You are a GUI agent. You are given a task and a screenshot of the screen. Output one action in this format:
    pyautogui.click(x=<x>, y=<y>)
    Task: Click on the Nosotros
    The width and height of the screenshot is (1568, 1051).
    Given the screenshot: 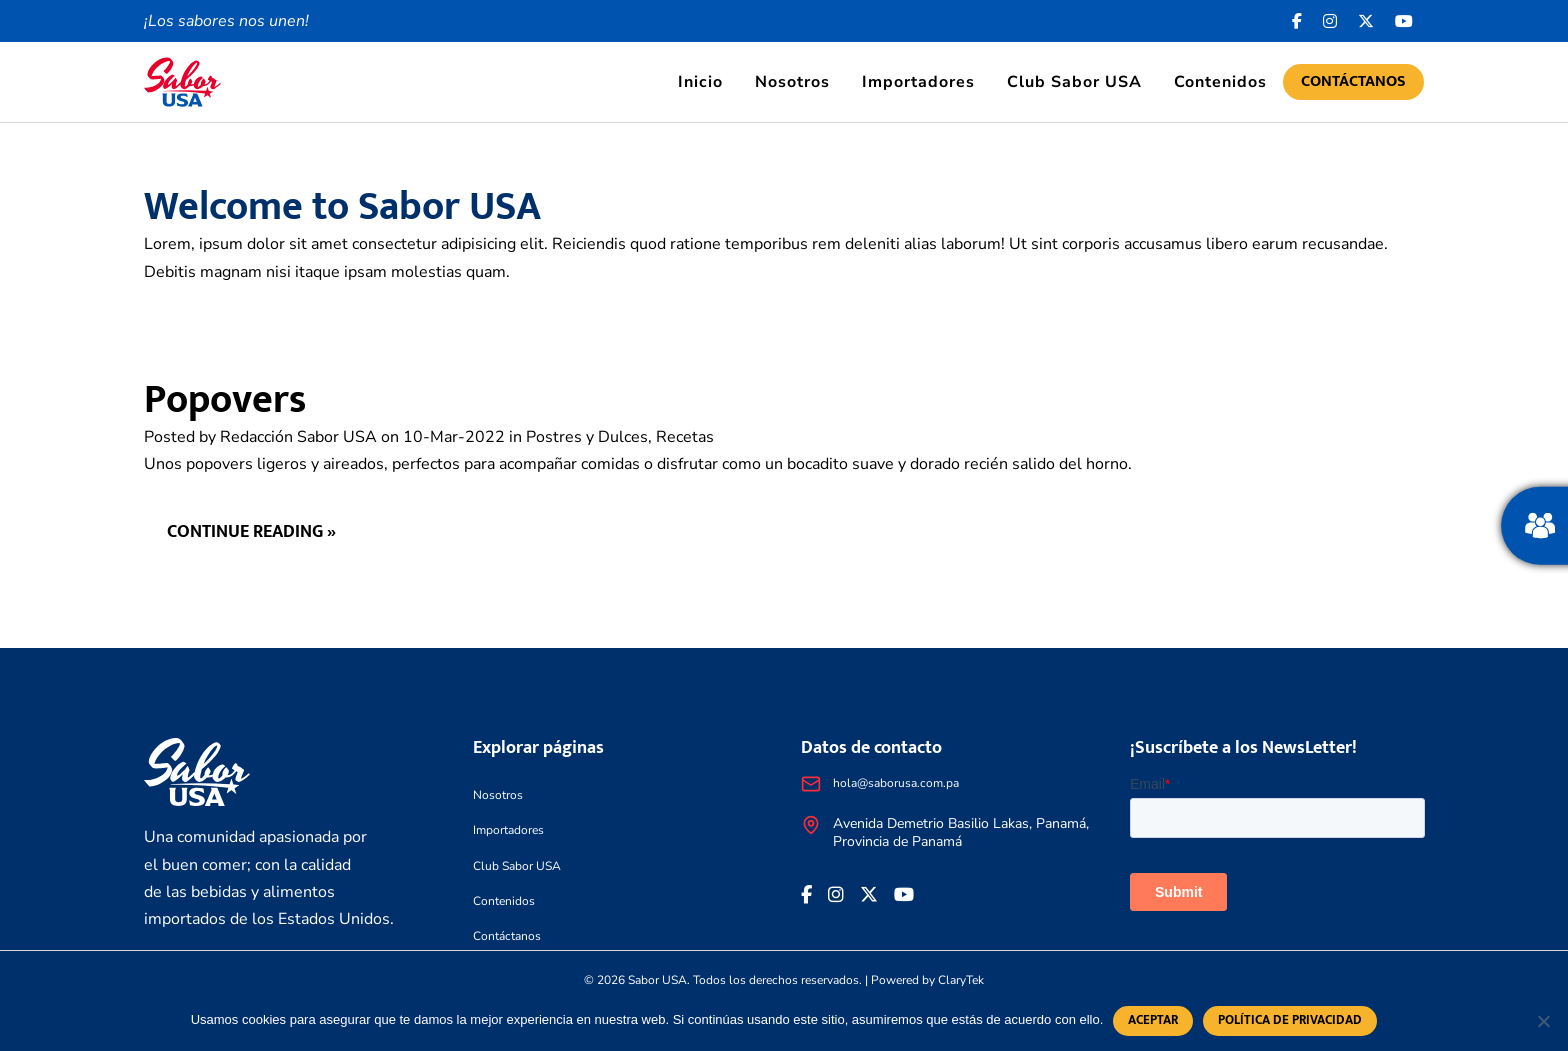 What is the action you would take?
    pyautogui.click(x=792, y=82)
    